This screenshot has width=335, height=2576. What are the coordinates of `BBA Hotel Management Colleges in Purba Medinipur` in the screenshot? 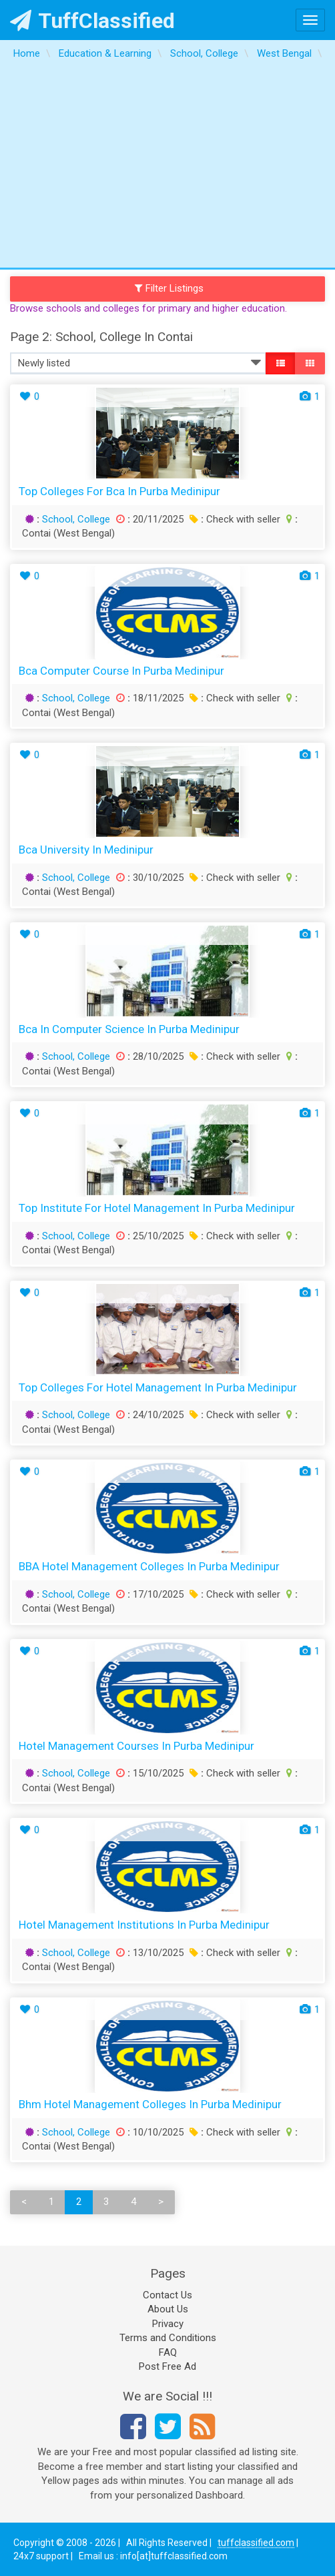 It's located at (149, 1566).